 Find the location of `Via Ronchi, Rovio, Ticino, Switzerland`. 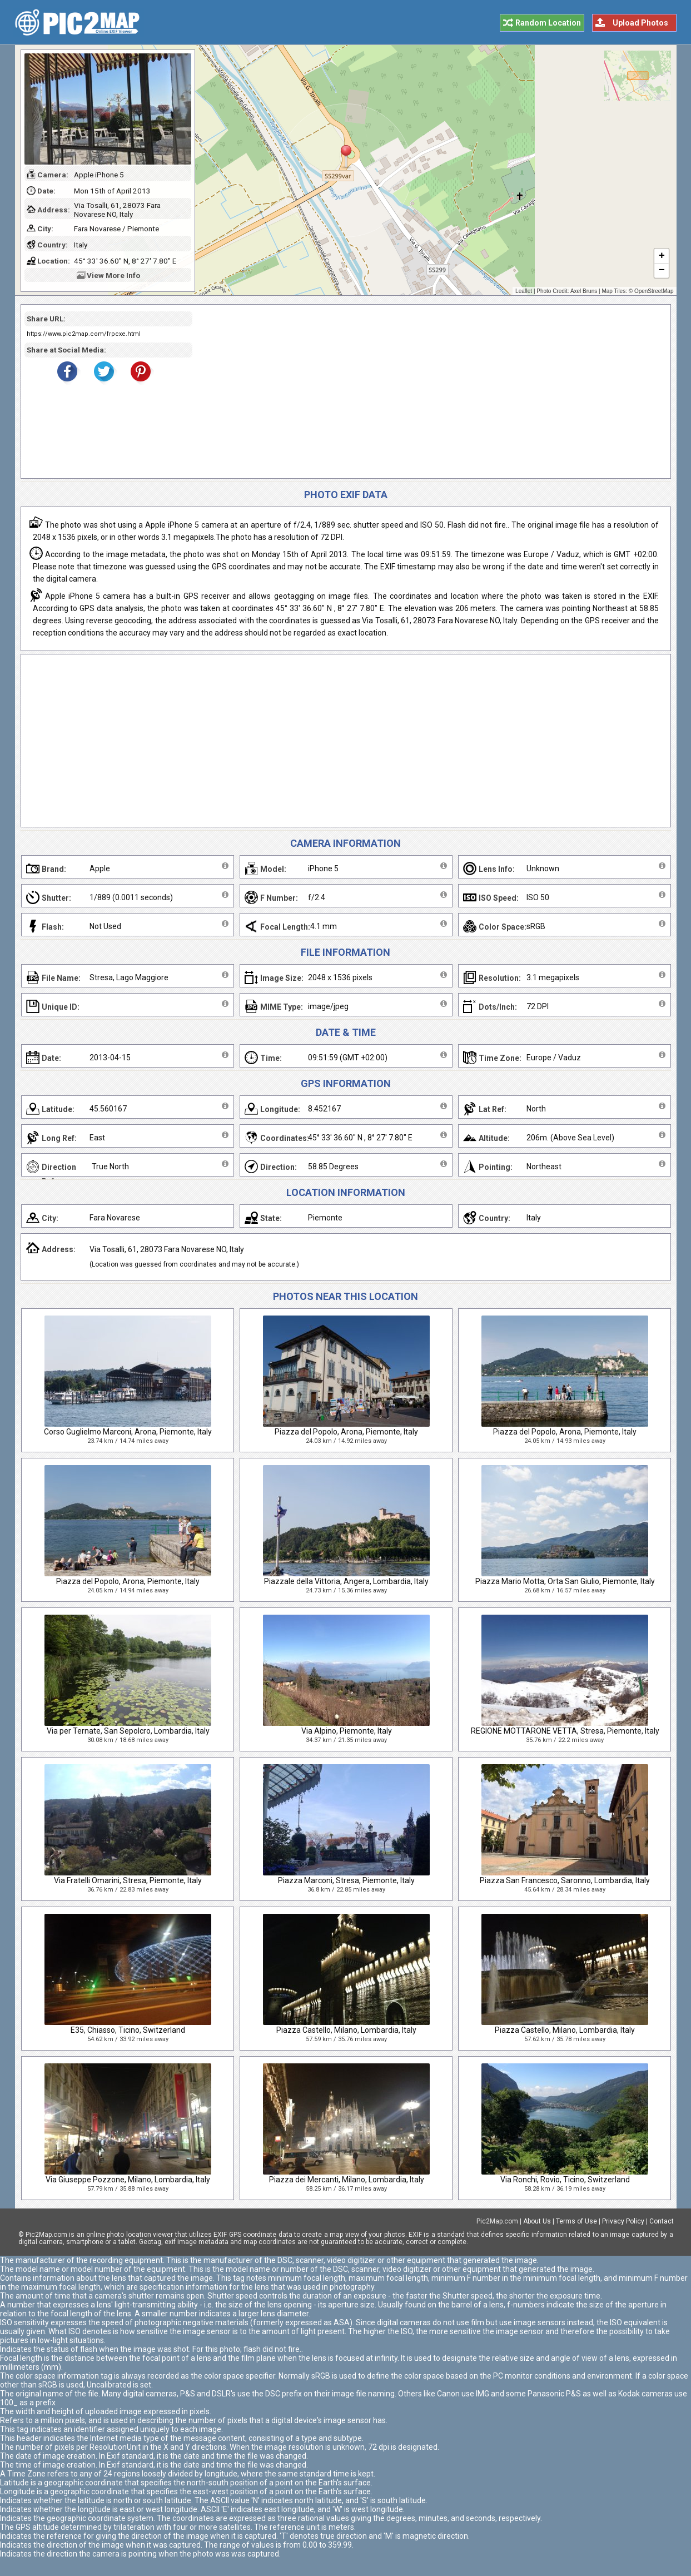

Via Ronchi, Rovio, Ticino, Switzerland is located at coordinates (565, 2179).